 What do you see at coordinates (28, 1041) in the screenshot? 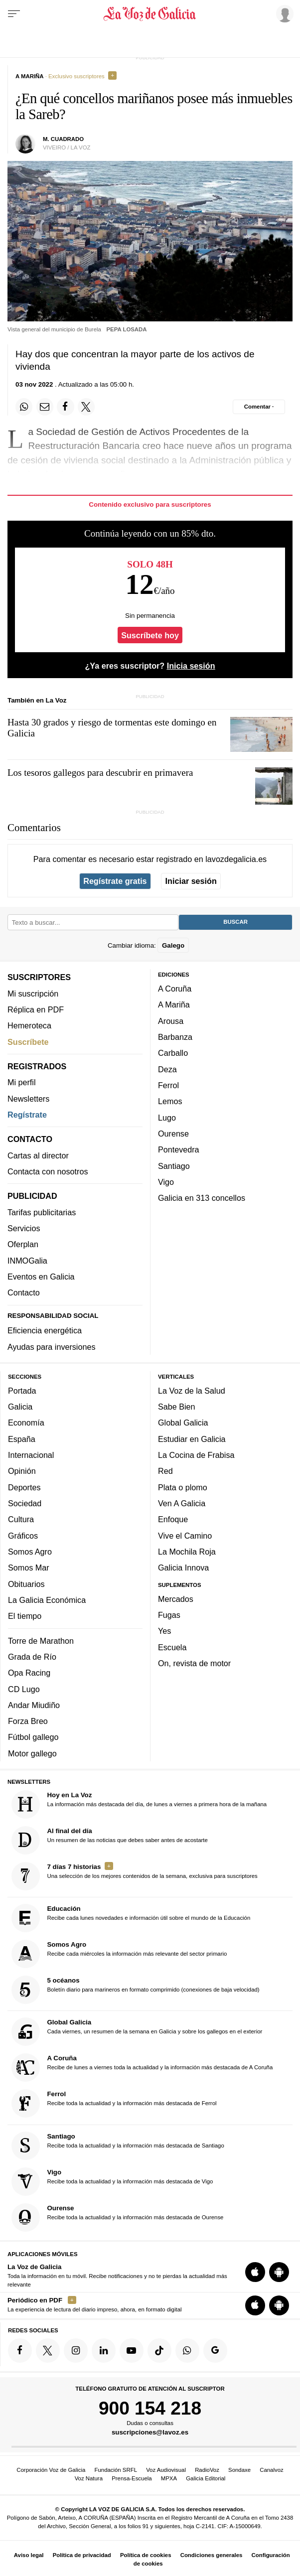
I see `Suscríbete` at bounding box center [28, 1041].